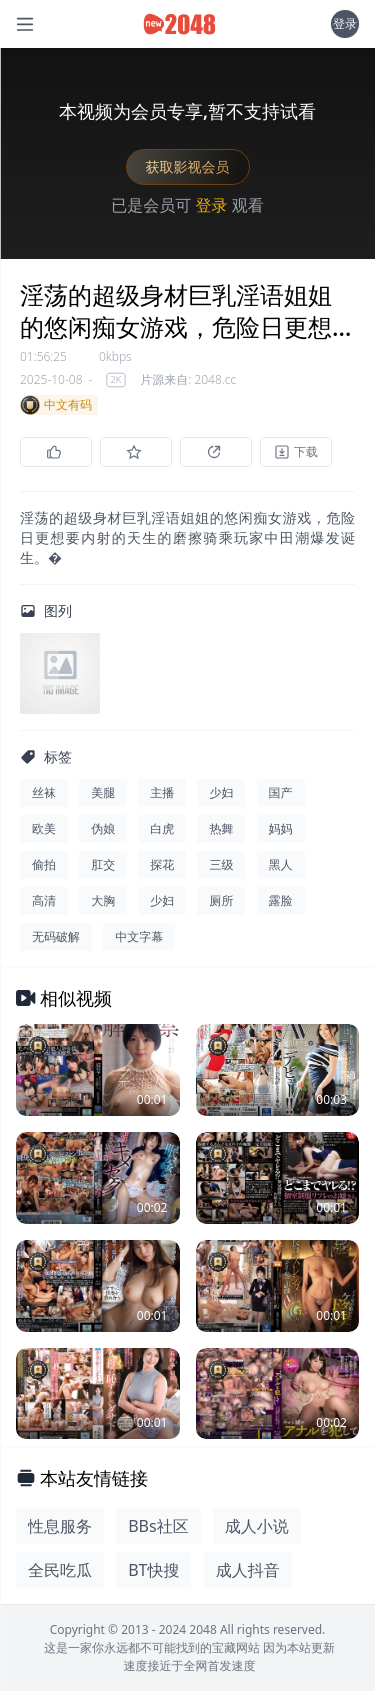 This screenshot has width=375, height=1691. What do you see at coordinates (221, 864) in the screenshot?
I see `三级` at bounding box center [221, 864].